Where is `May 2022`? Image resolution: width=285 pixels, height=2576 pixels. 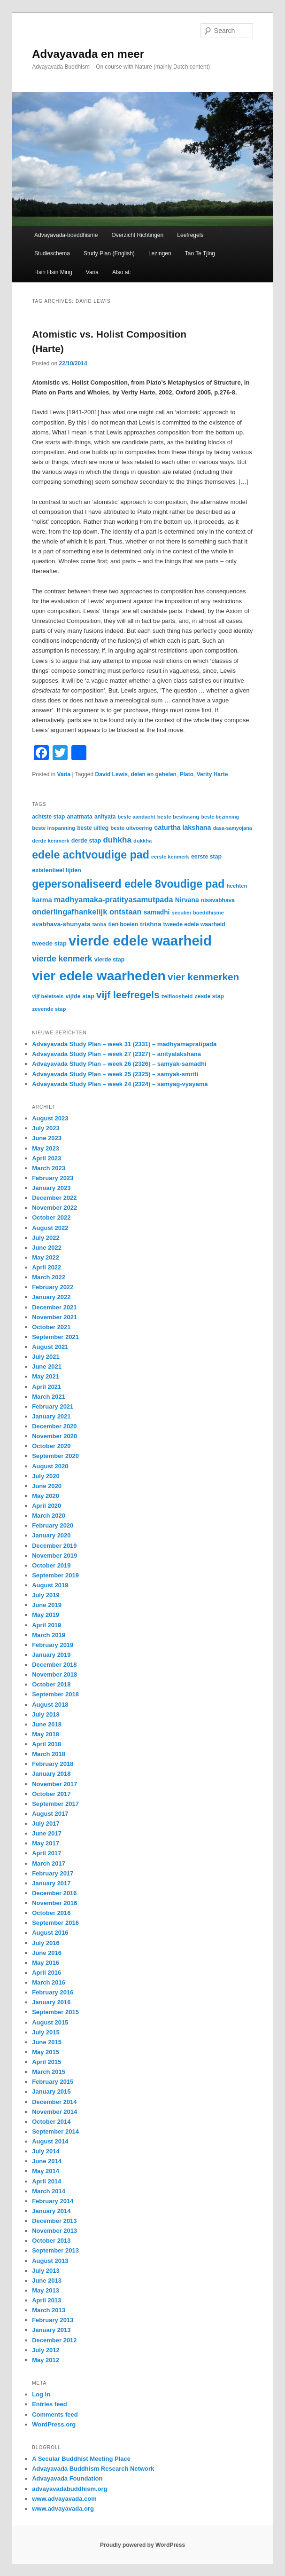
May 2022 is located at coordinates (45, 1257).